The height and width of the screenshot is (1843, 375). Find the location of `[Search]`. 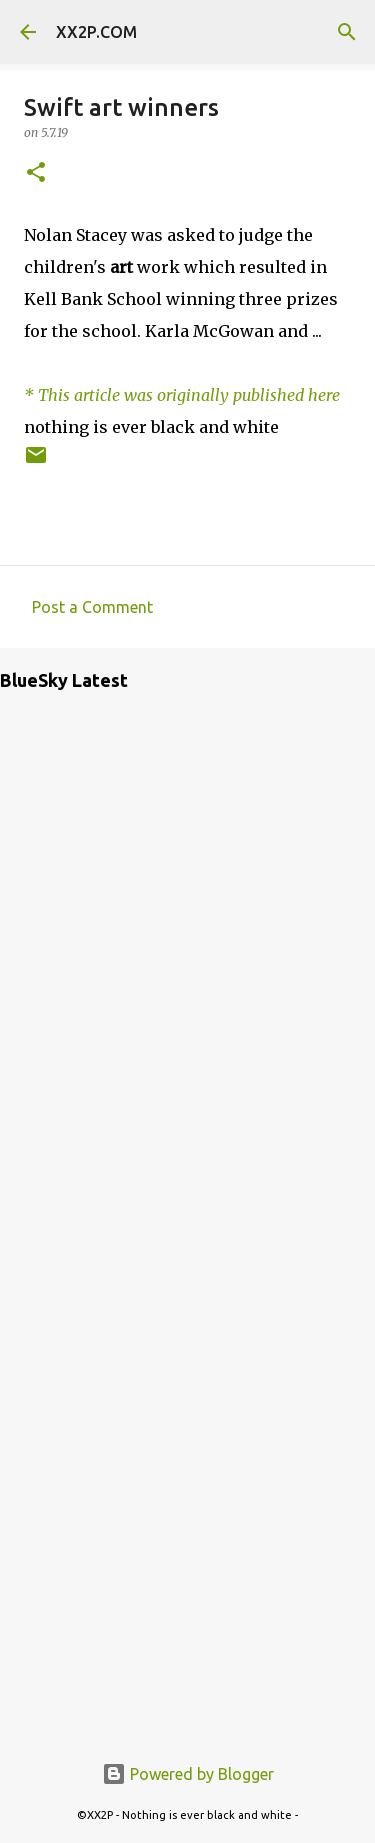

[Search] is located at coordinates (347, 32).